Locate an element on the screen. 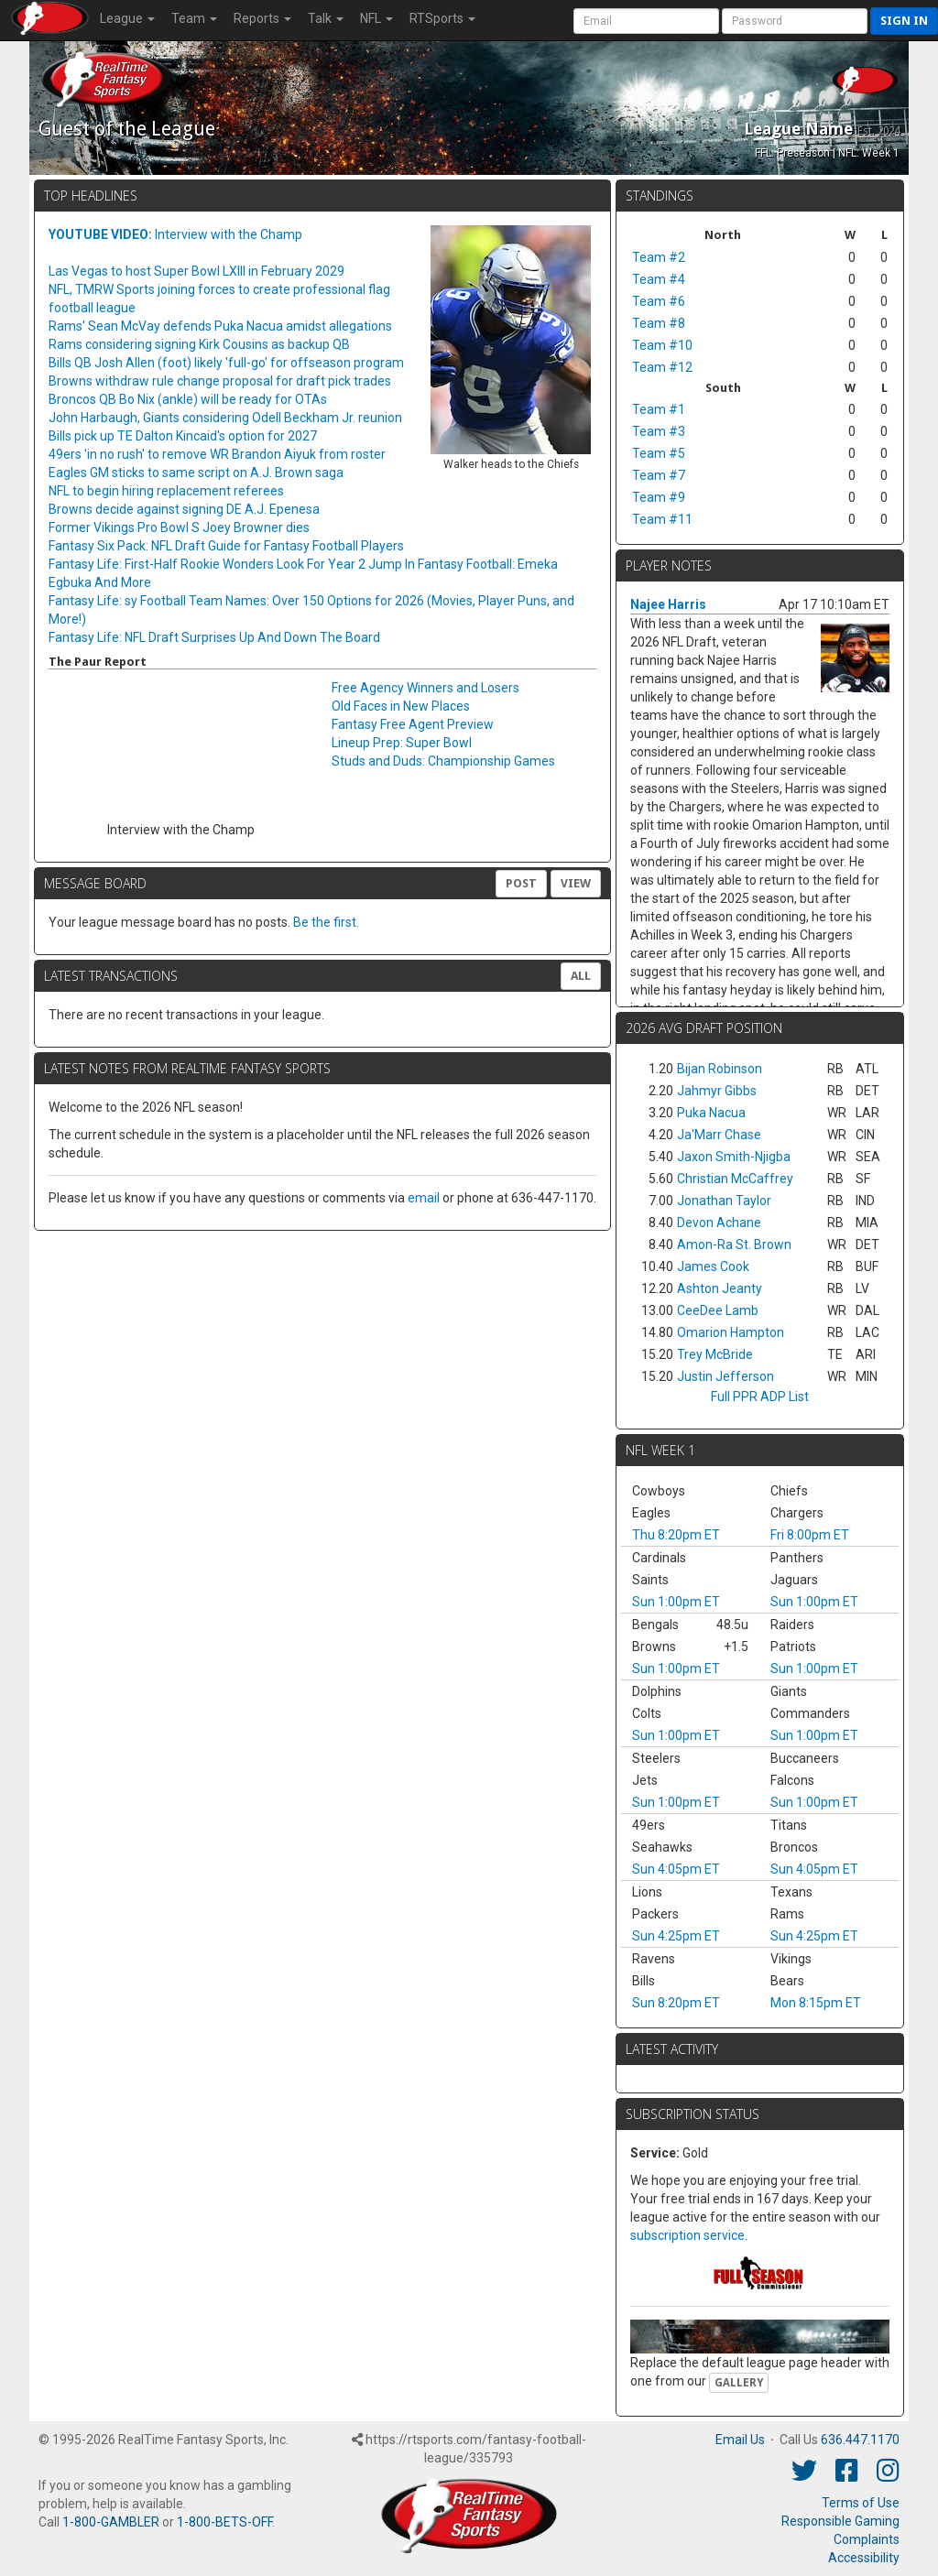  Fantasy Six Pack: NFL Draft Guide for Fantasy Football Players is located at coordinates (226, 545).